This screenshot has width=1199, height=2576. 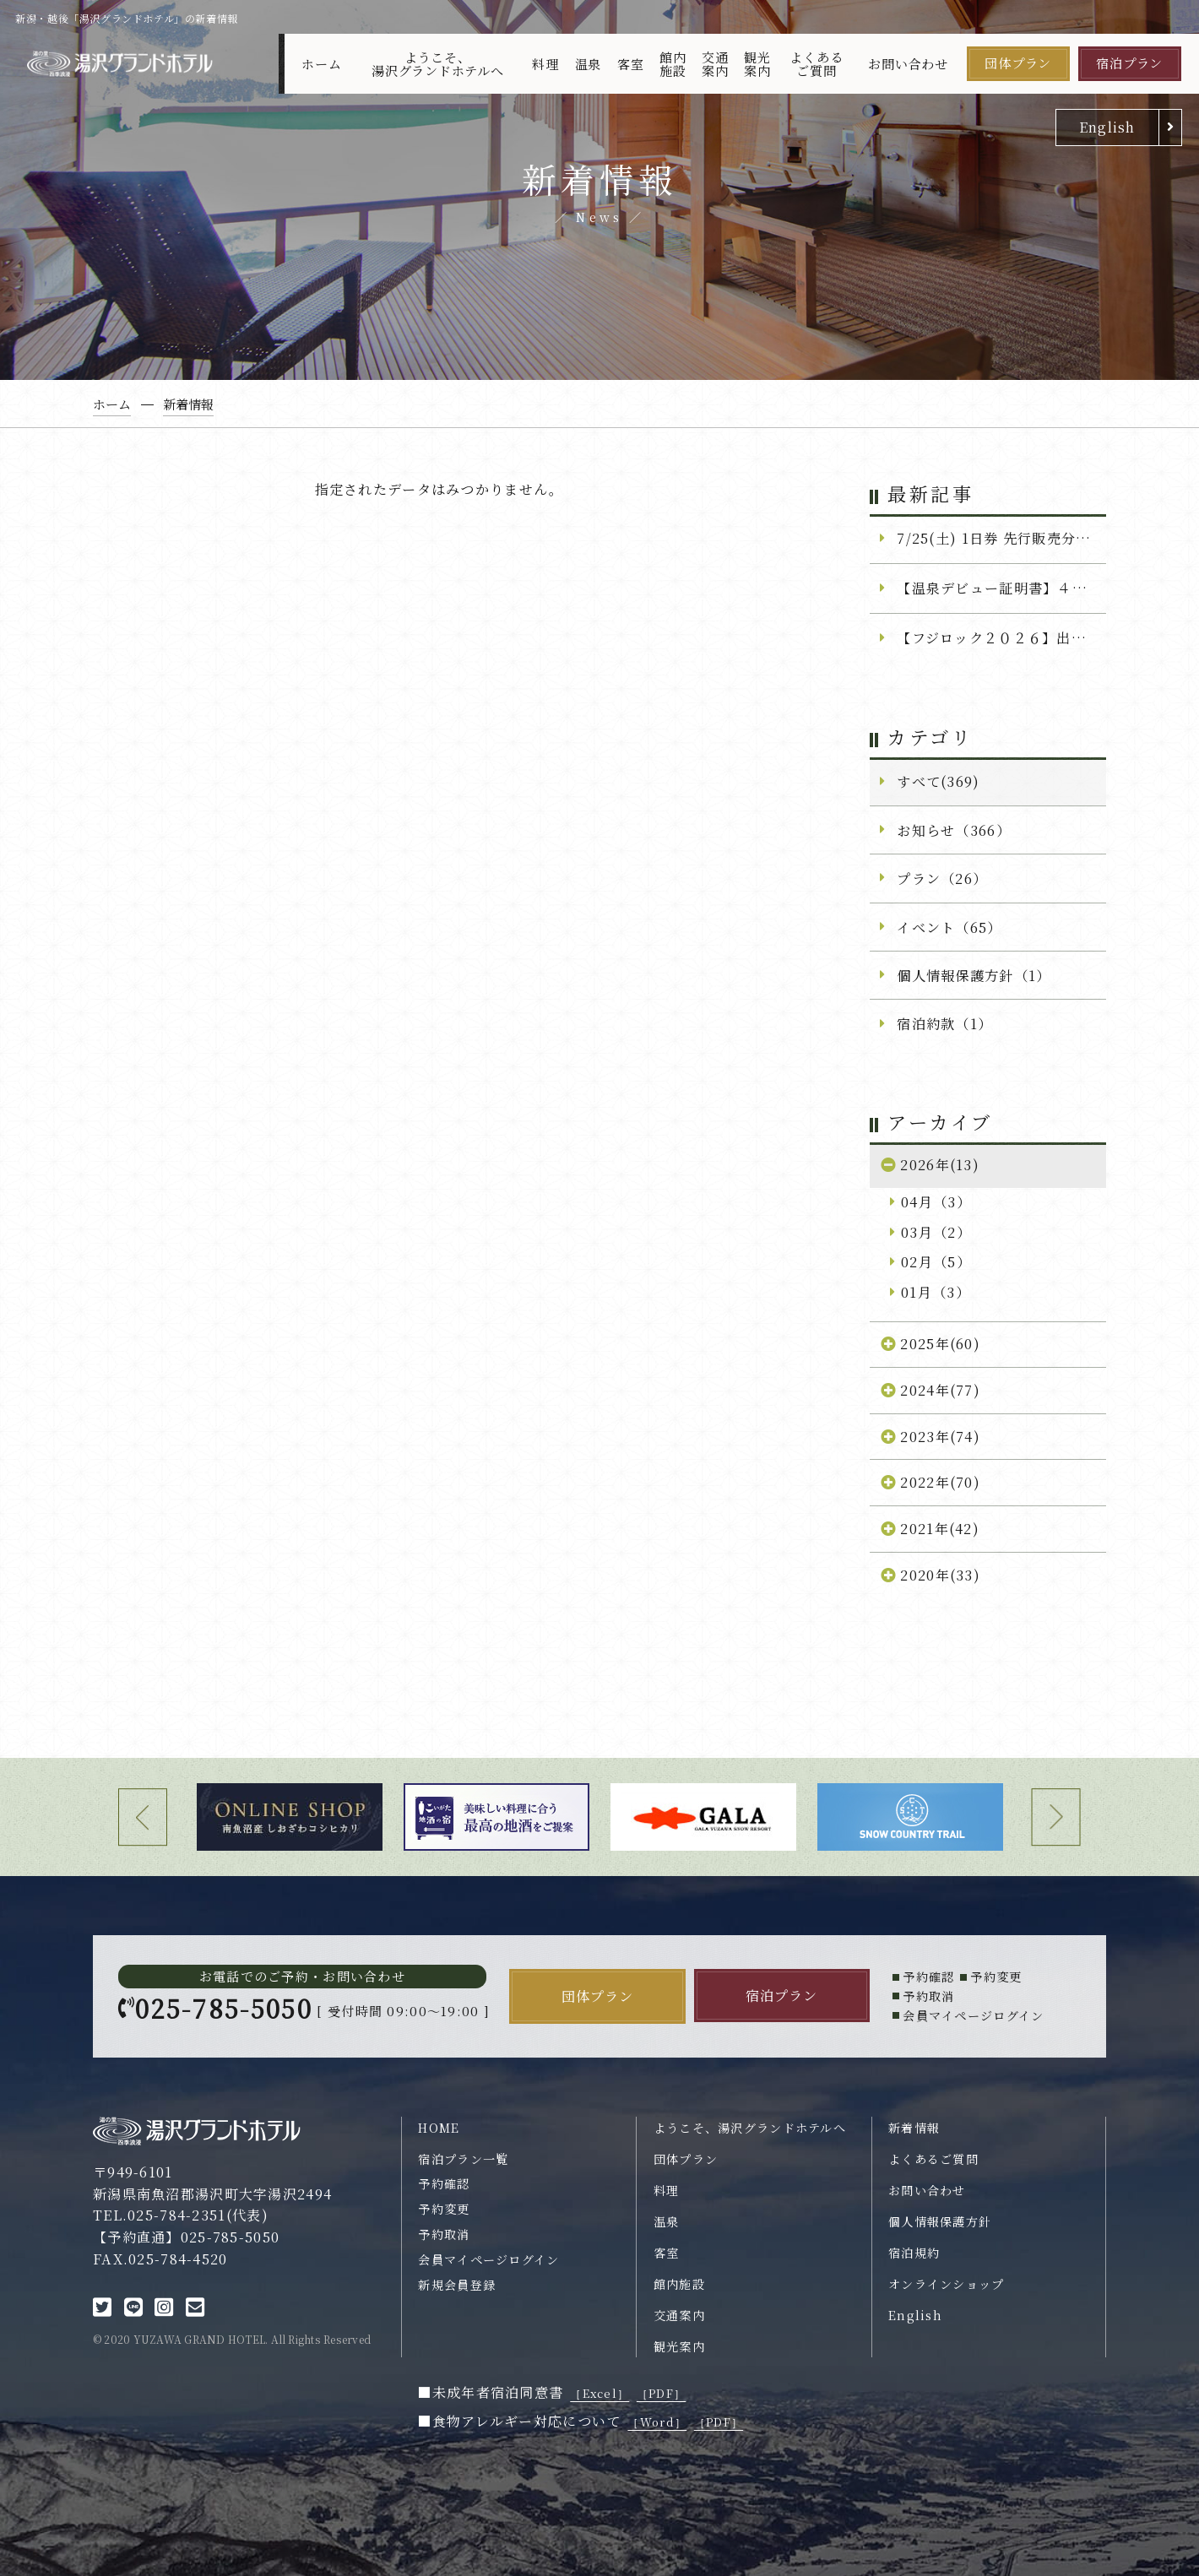 I want to click on 宿泊プラン, so click(x=1129, y=63).